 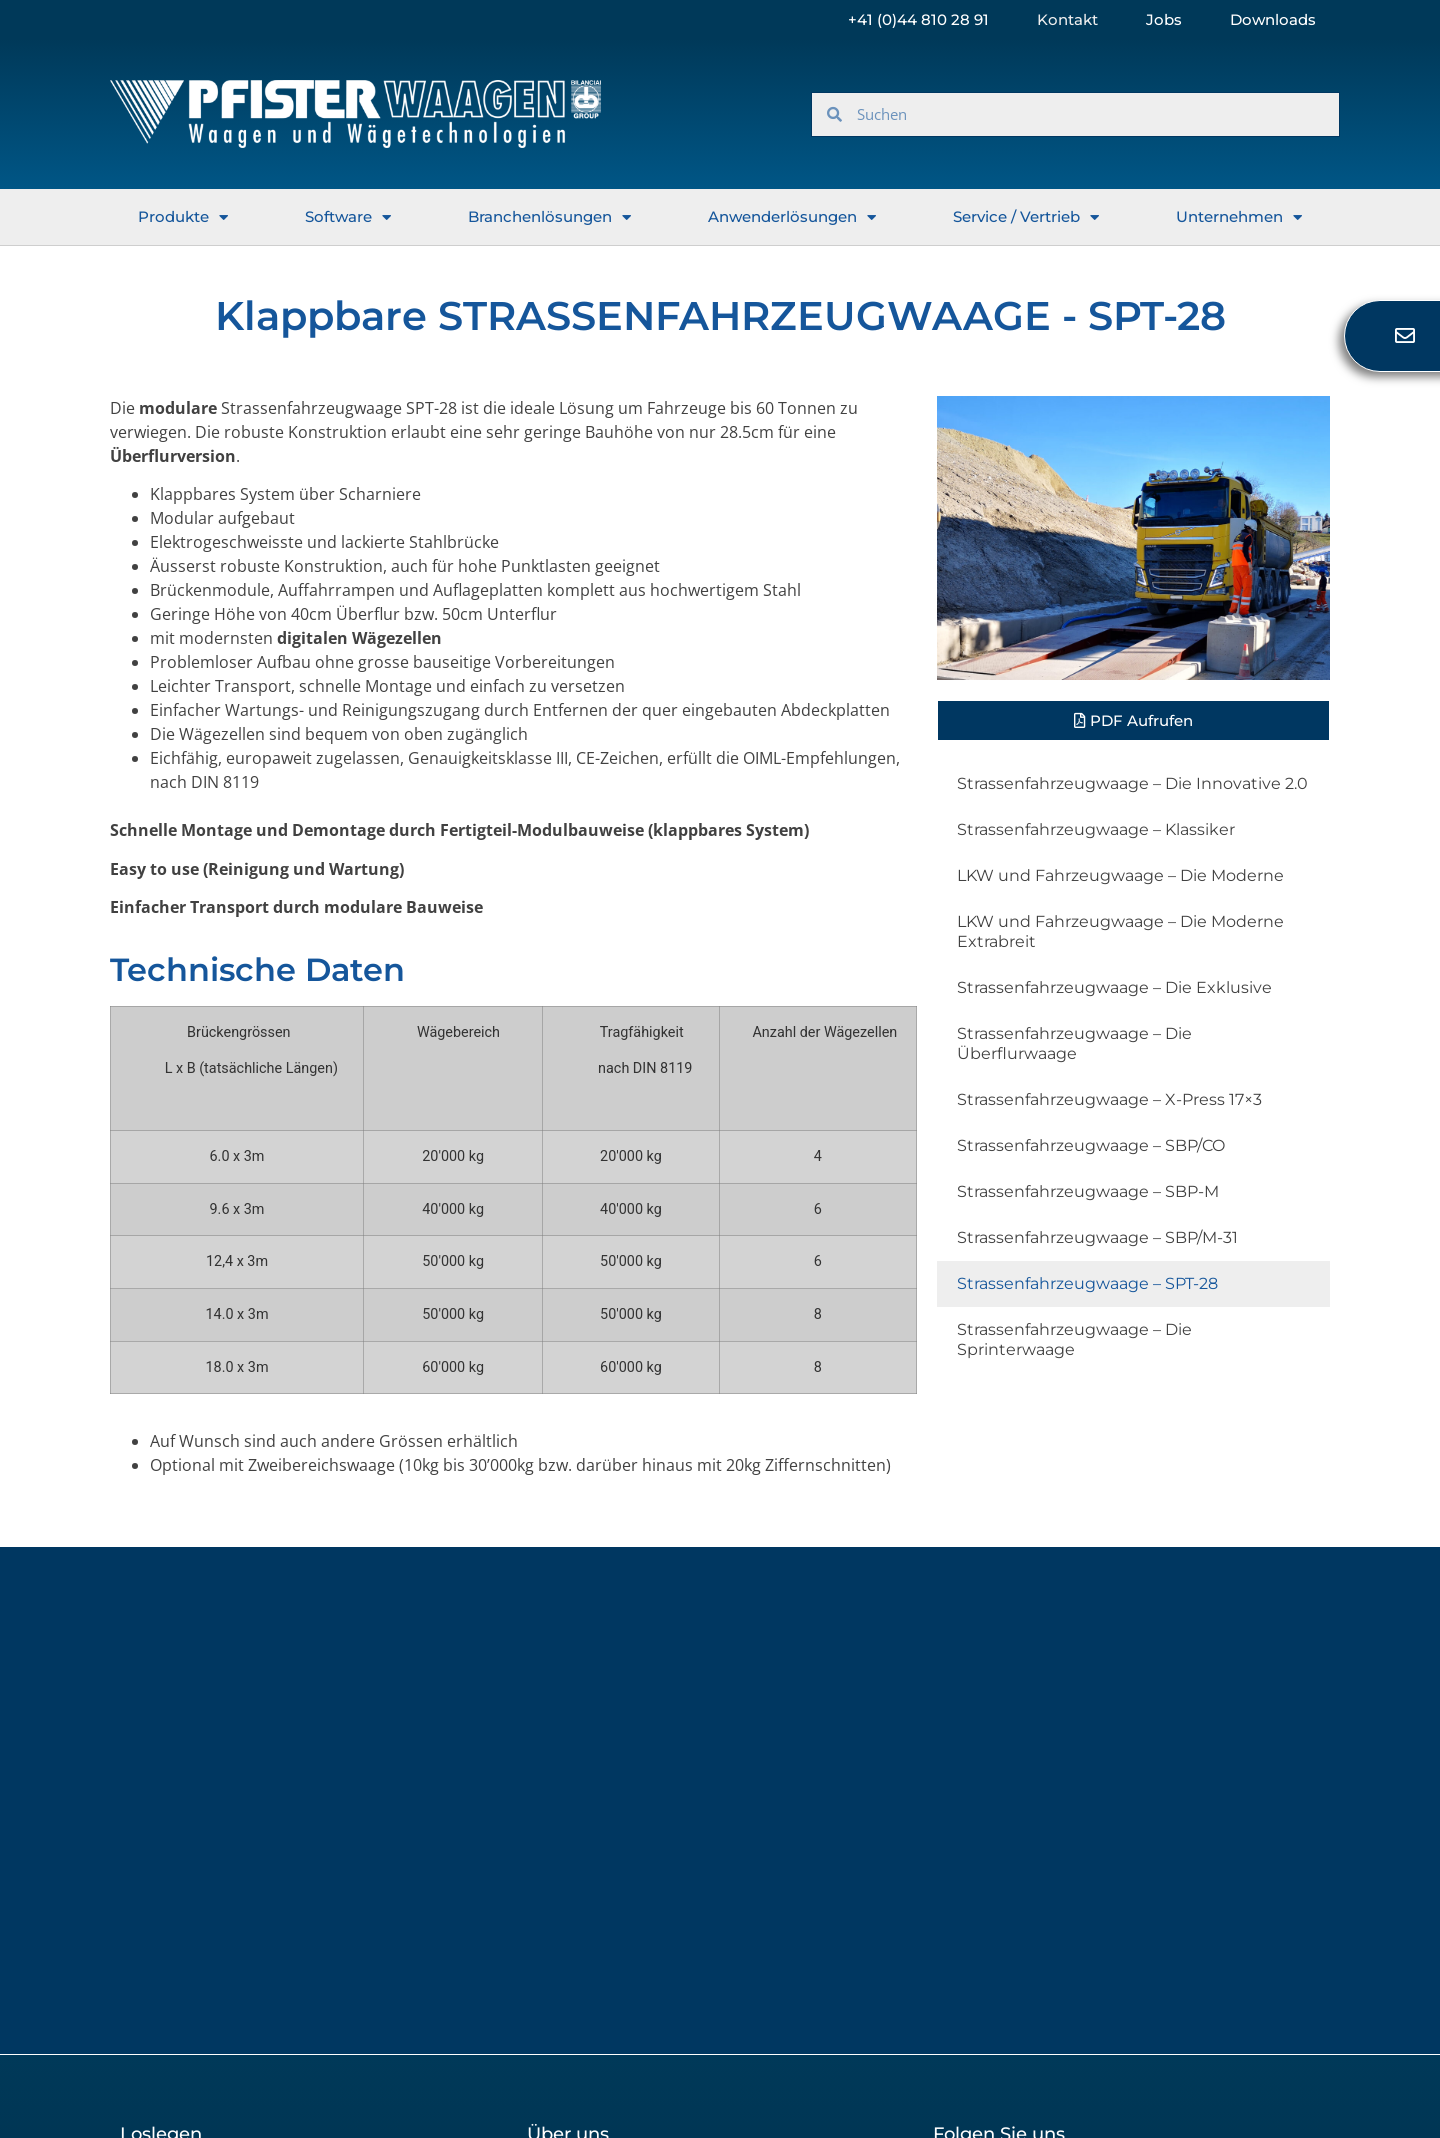 I want to click on Einwilligungen widerrufen [button], so click(x=1030, y=1994).